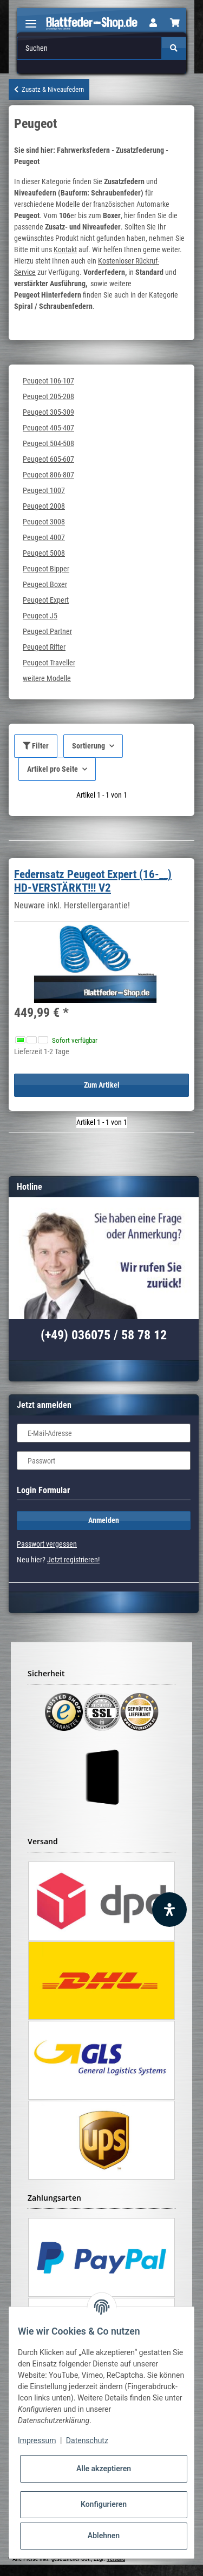 The height and width of the screenshot is (2576, 203). I want to click on Datenschutz, so click(87, 2440).